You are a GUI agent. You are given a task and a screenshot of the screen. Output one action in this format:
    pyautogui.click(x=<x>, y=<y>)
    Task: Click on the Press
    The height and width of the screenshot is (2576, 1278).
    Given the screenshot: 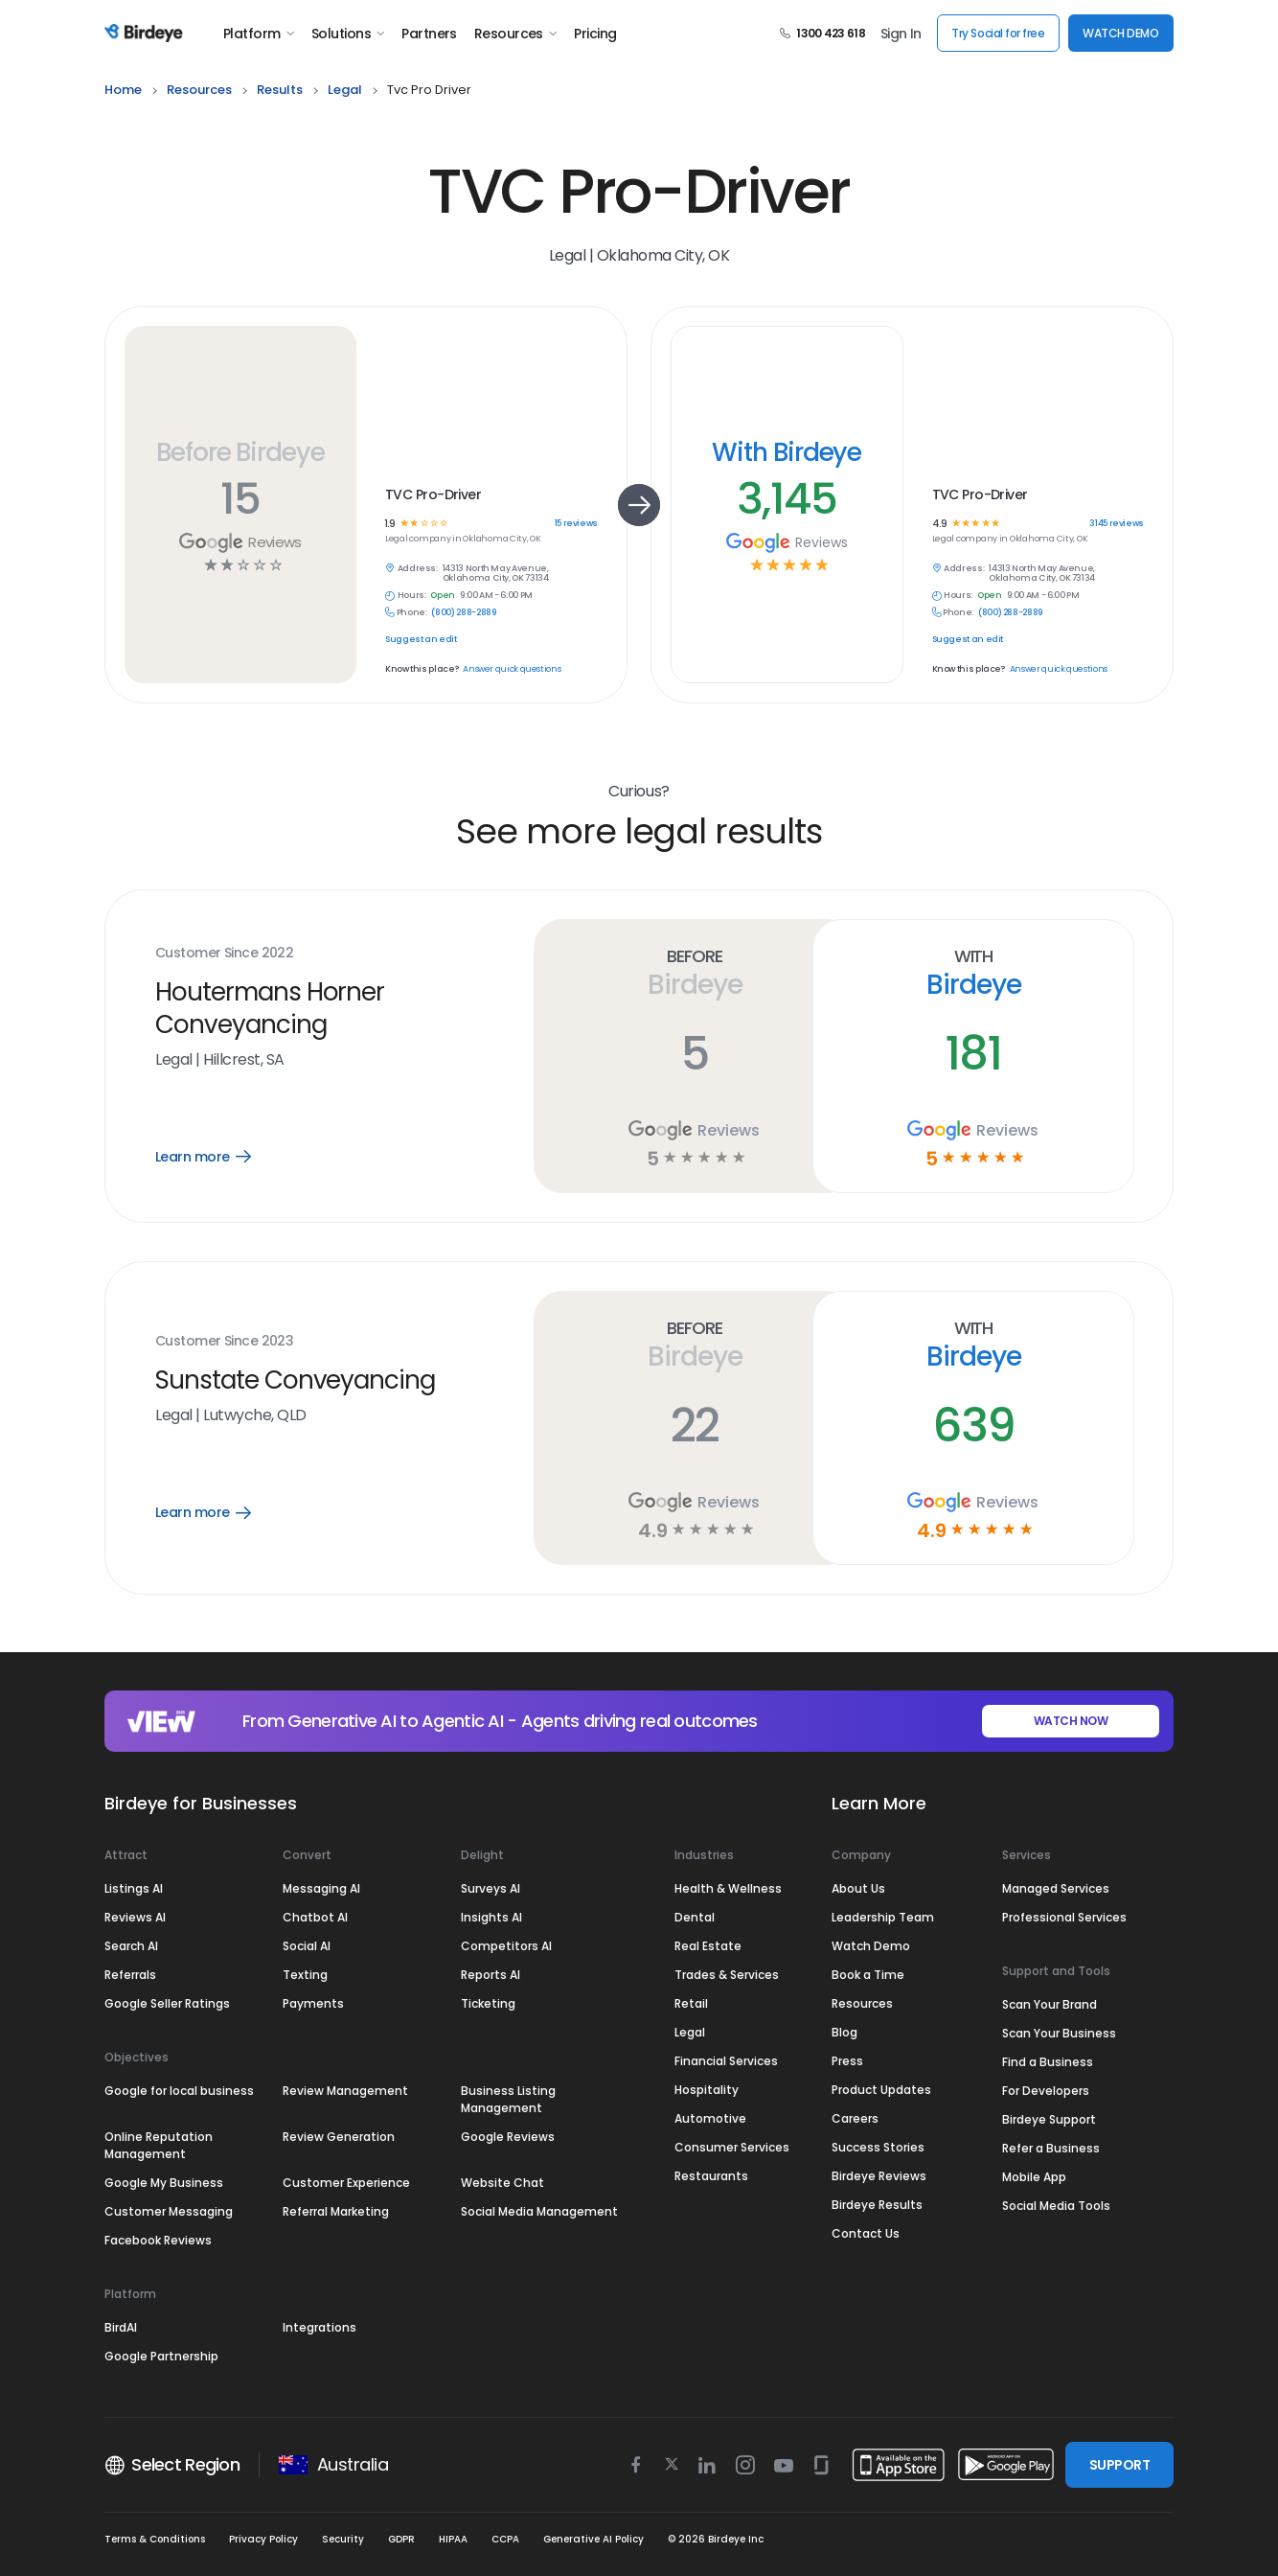 What is the action you would take?
    pyautogui.click(x=847, y=2061)
    